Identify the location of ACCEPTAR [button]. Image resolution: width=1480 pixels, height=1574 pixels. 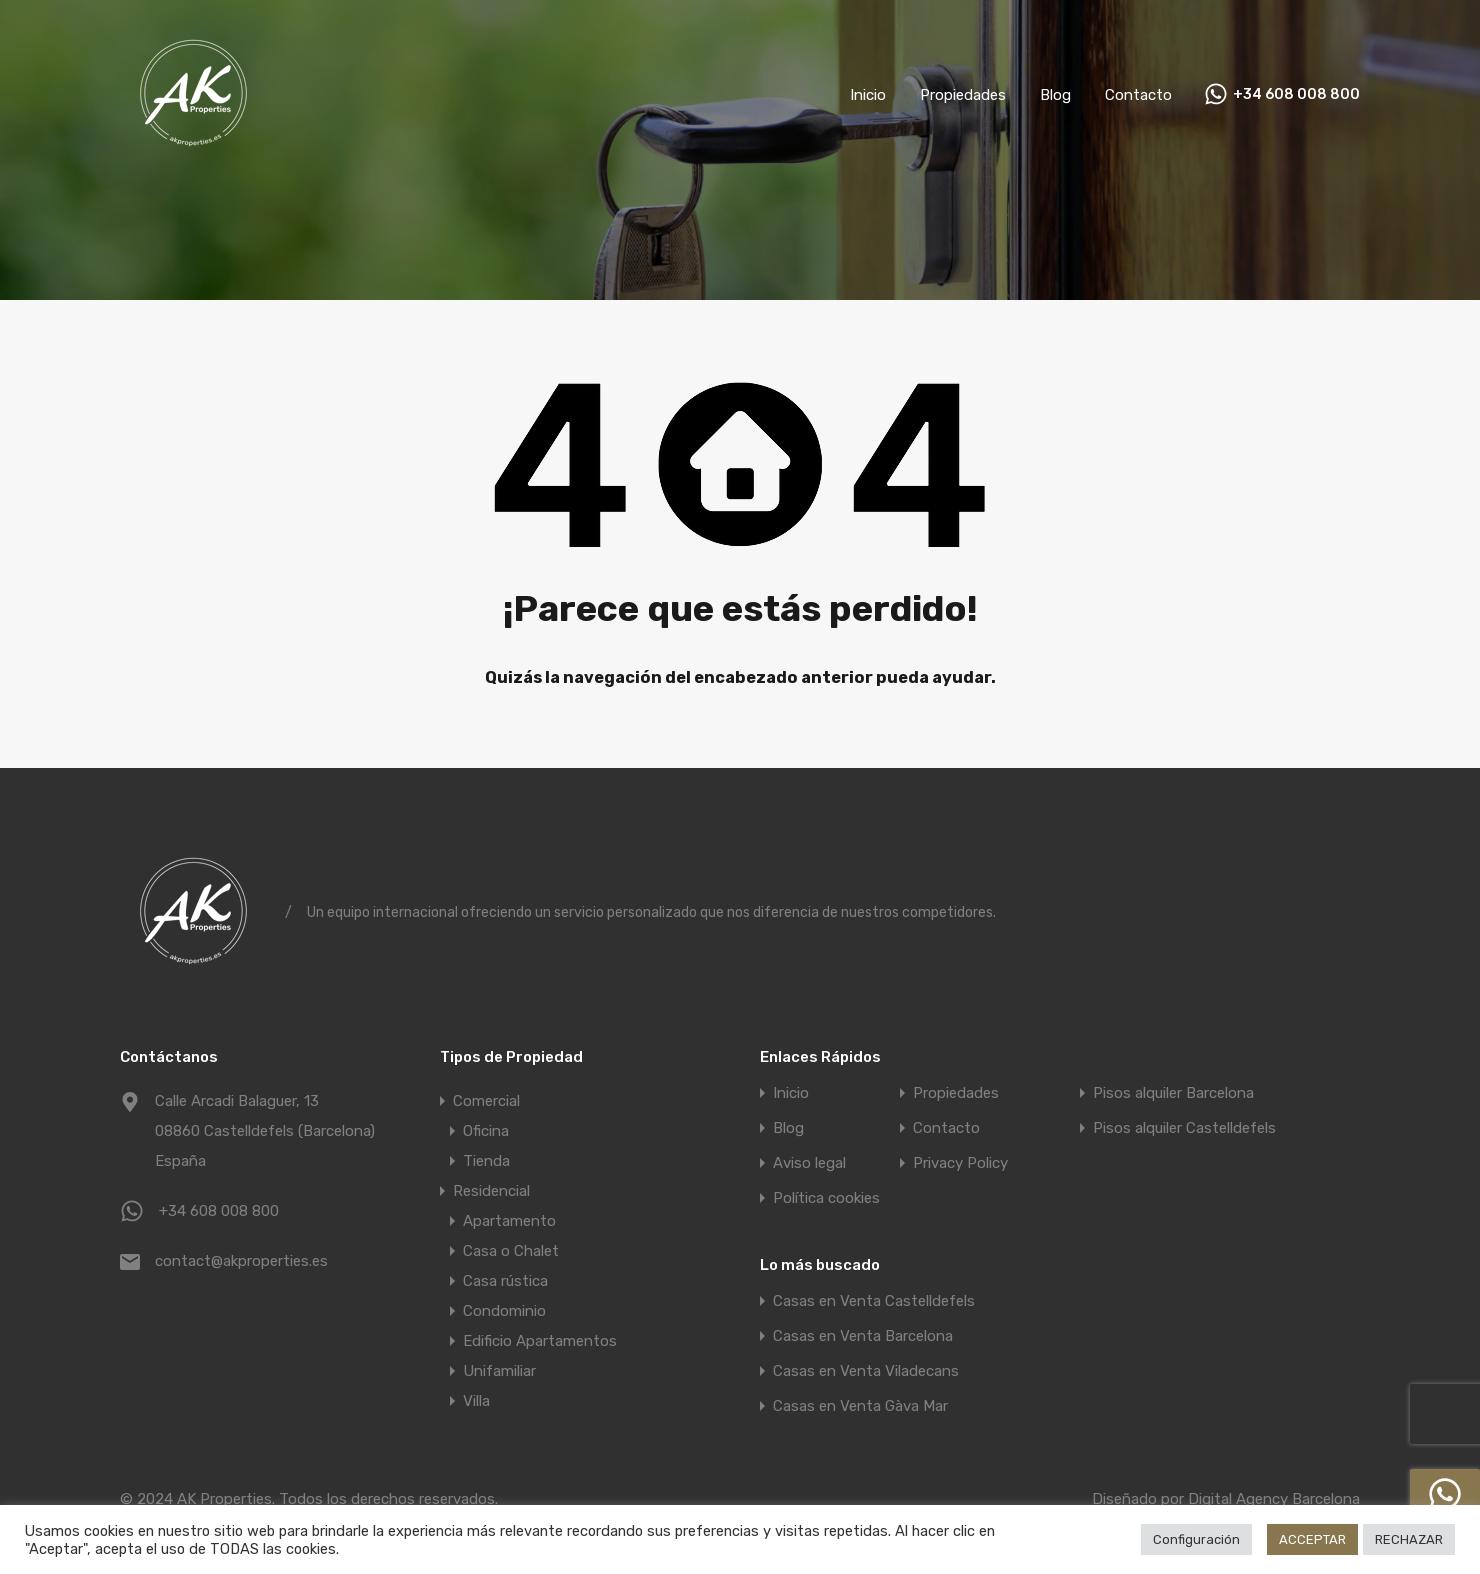
(1312, 1539).